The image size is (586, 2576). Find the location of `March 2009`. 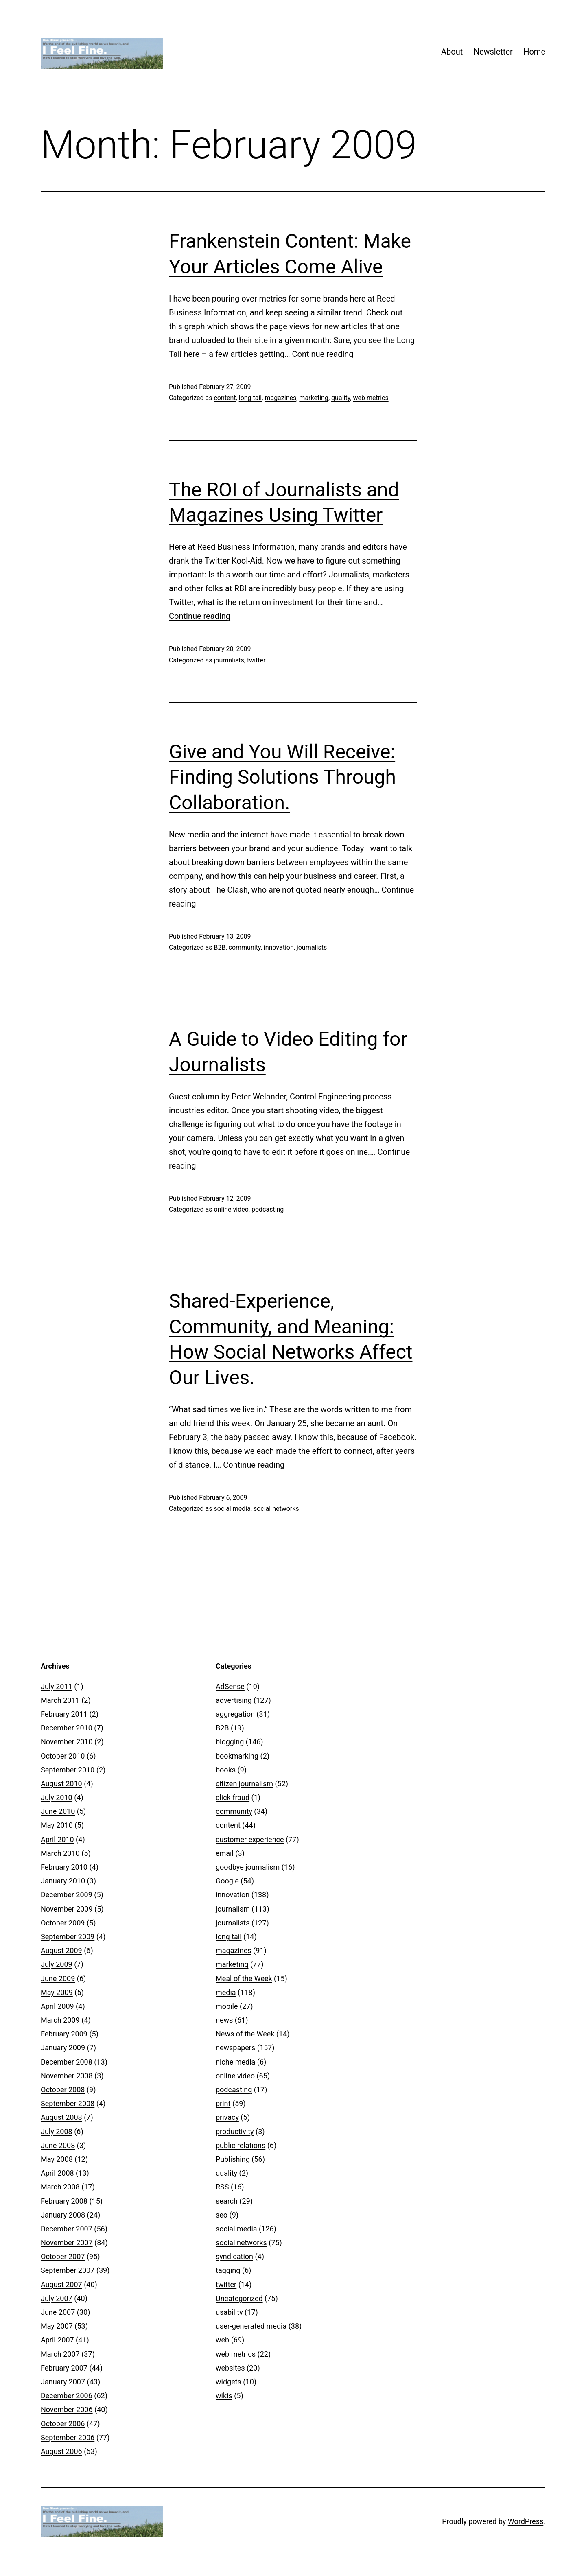

March 2009 is located at coordinates (60, 2020).